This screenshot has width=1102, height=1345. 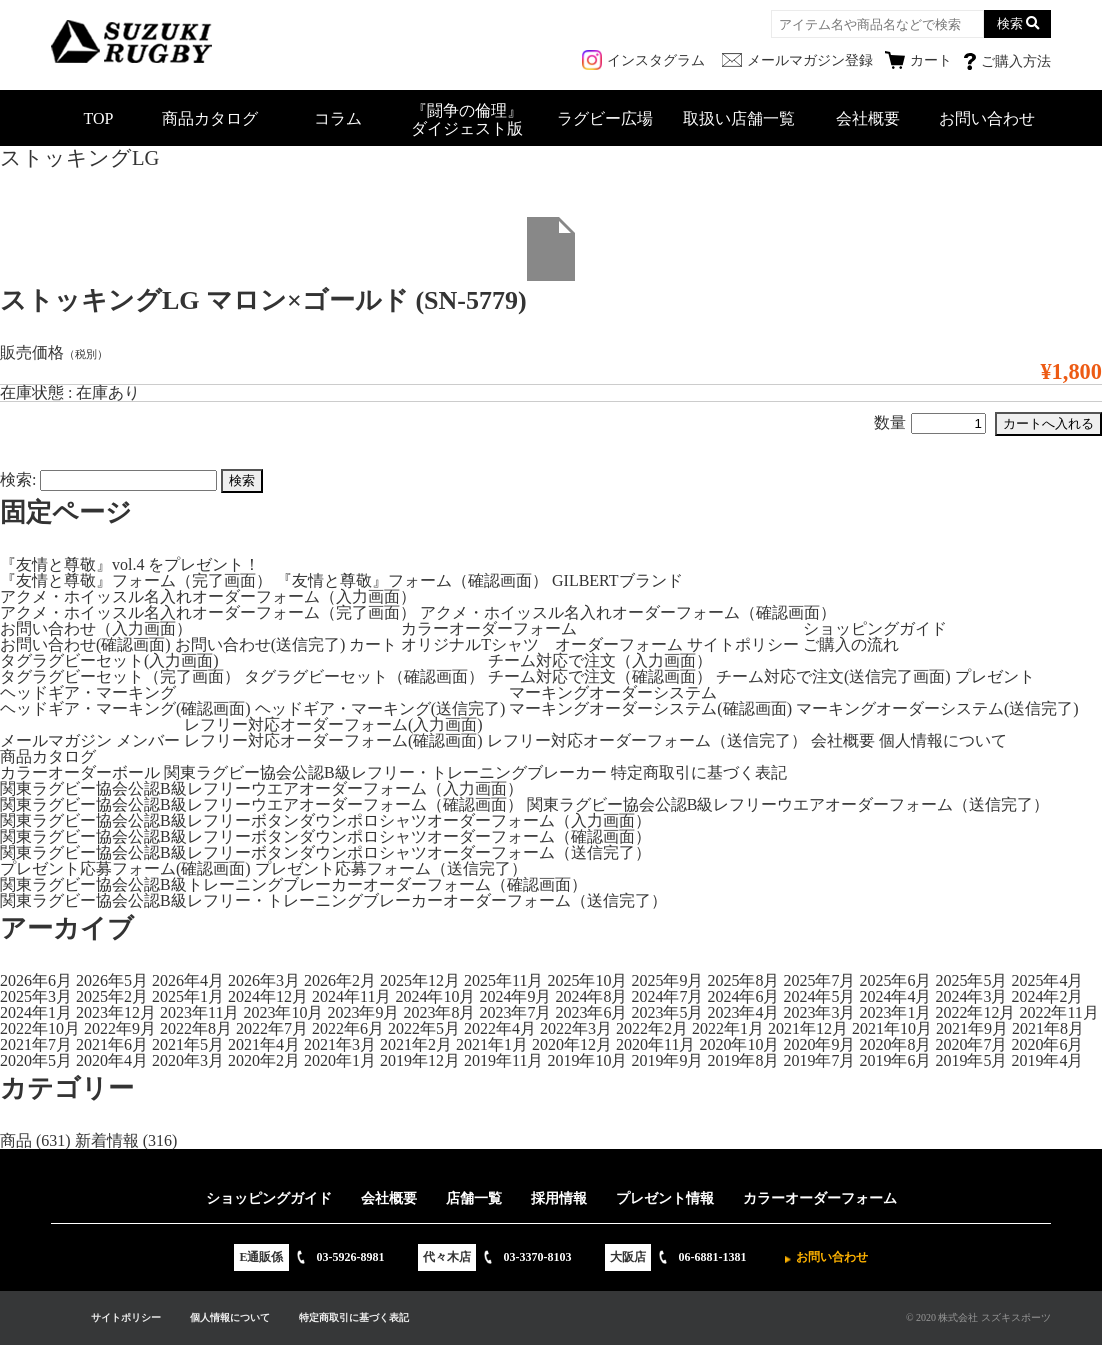 What do you see at coordinates (283, 1012) in the screenshot?
I see `2023年10月` at bounding box center [283, 1012].